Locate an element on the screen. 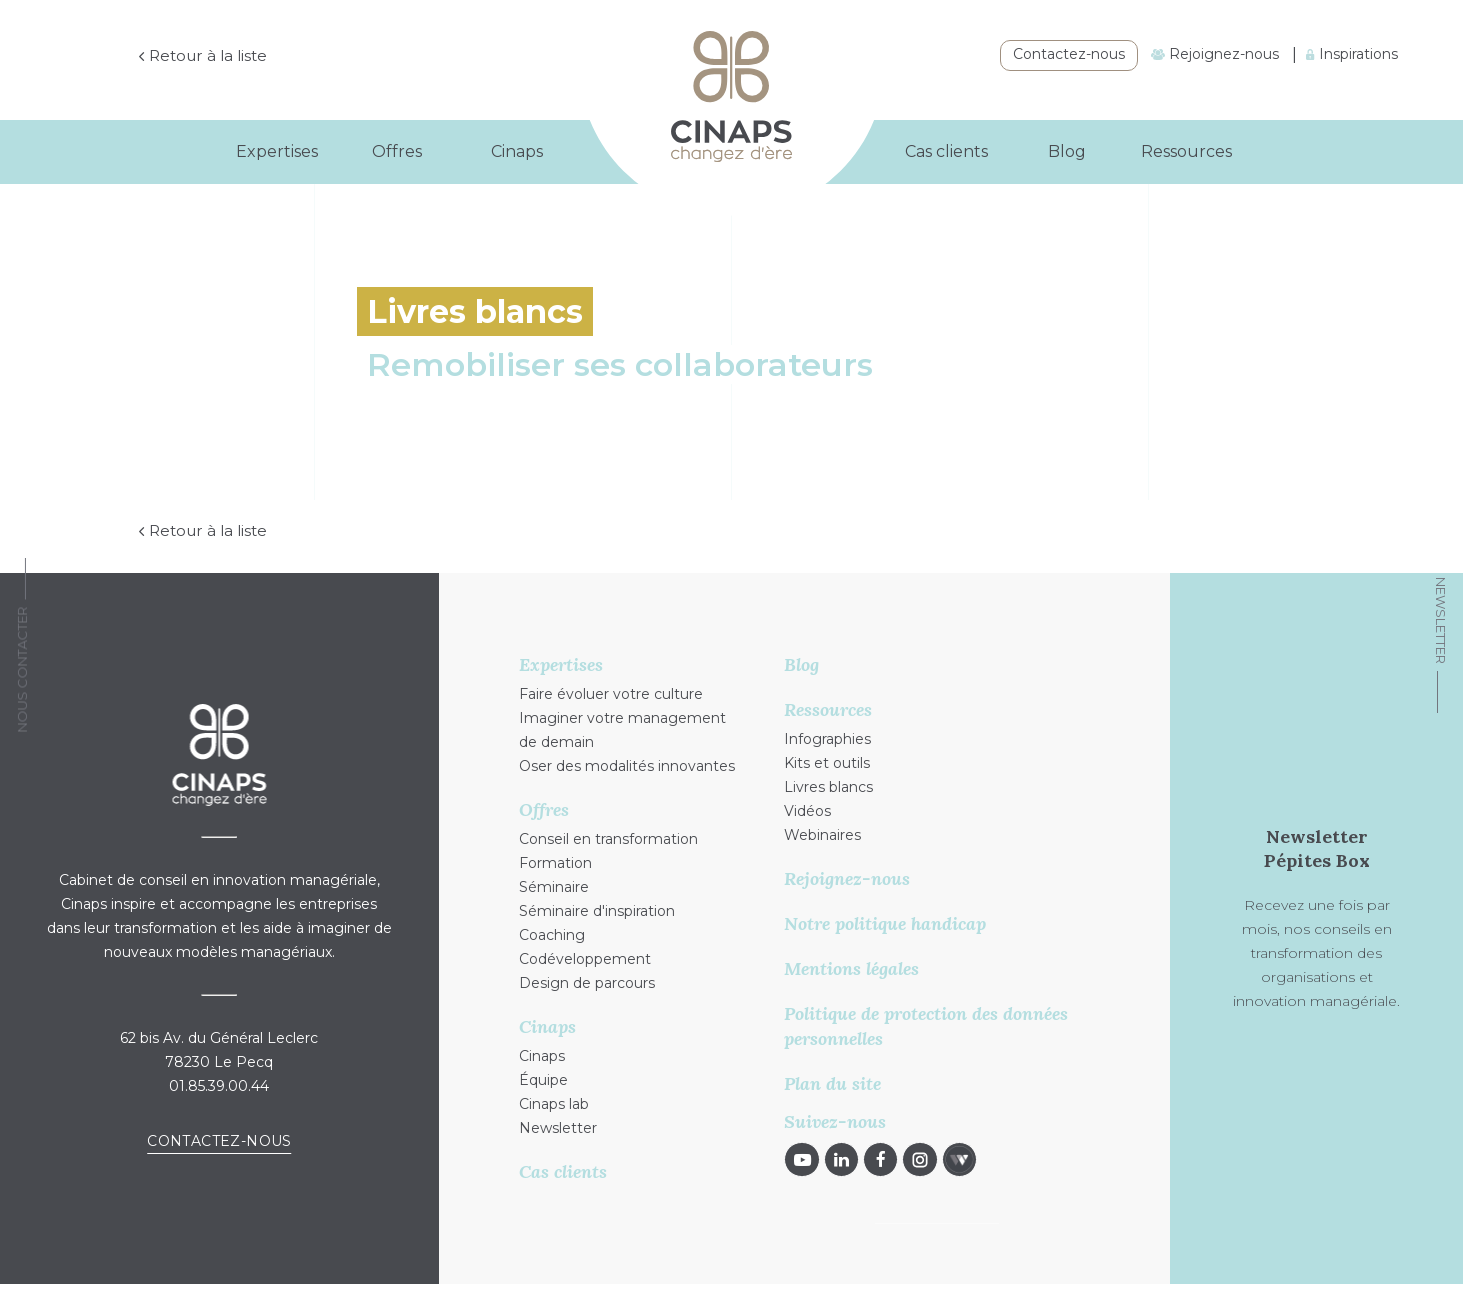 This screenshot has width=1463, height=1290. Séminaire is located at coordinates (554, 888).